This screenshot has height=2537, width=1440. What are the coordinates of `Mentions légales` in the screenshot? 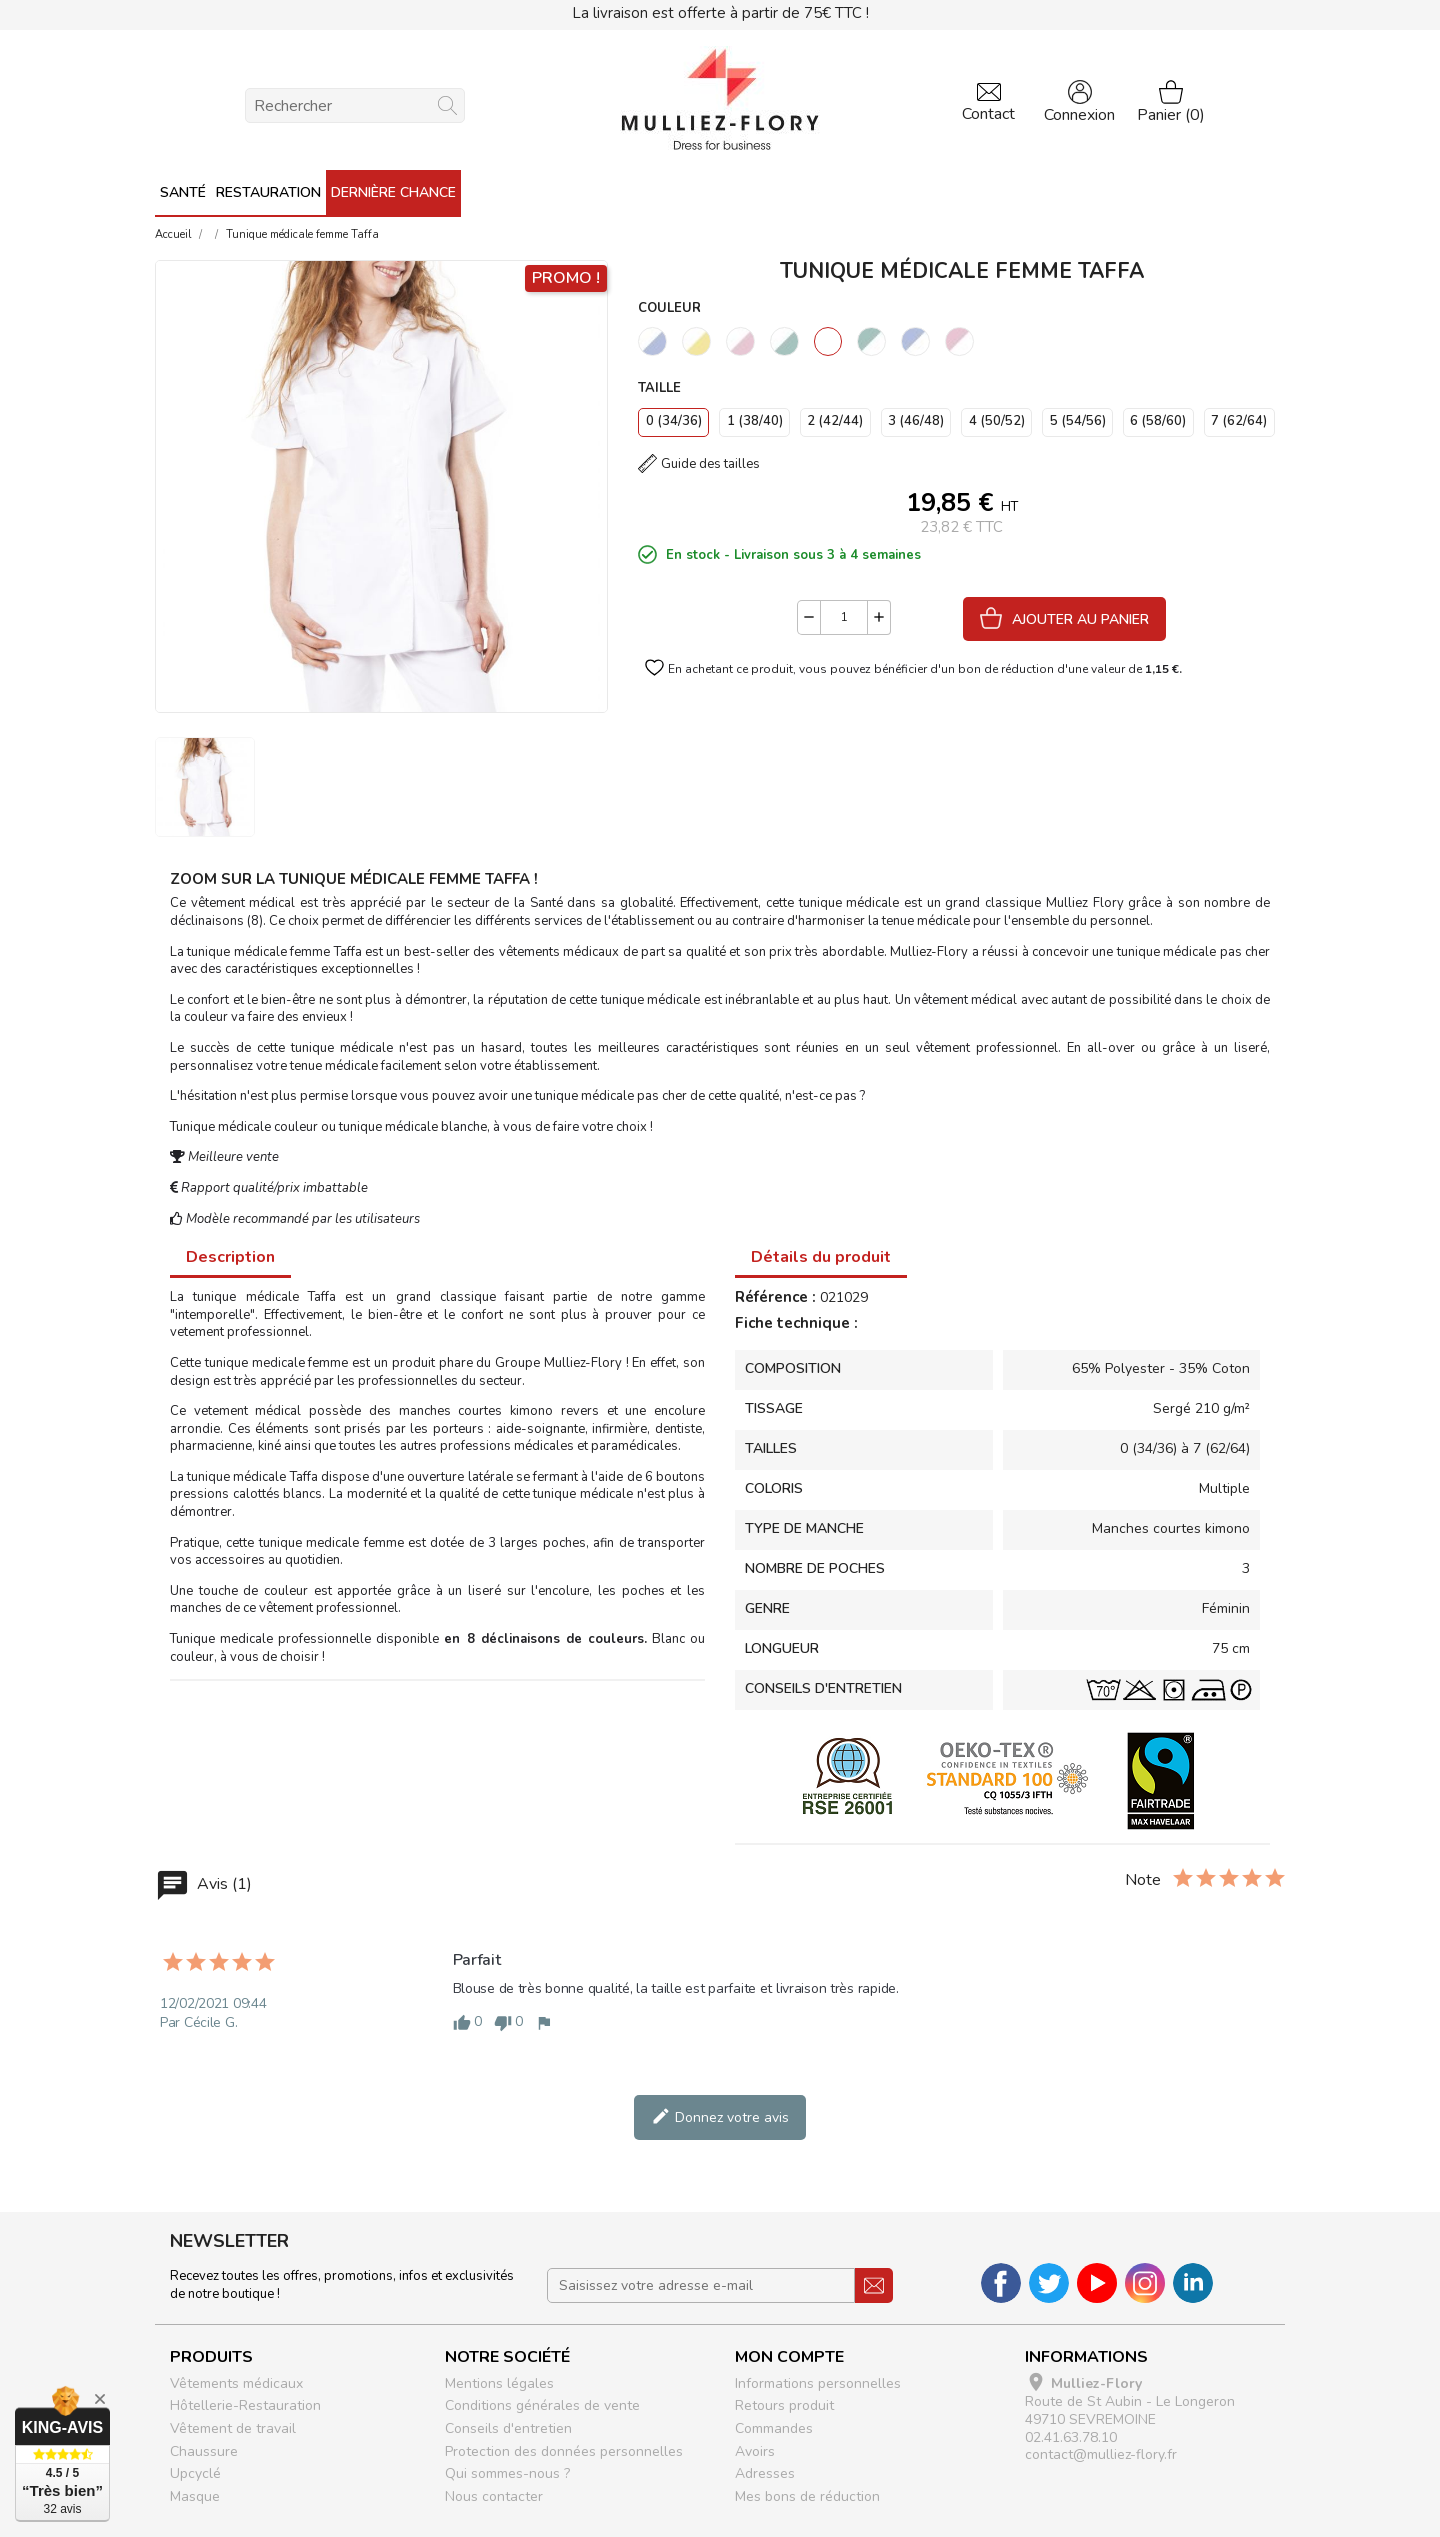 It's located at (499, 2383).